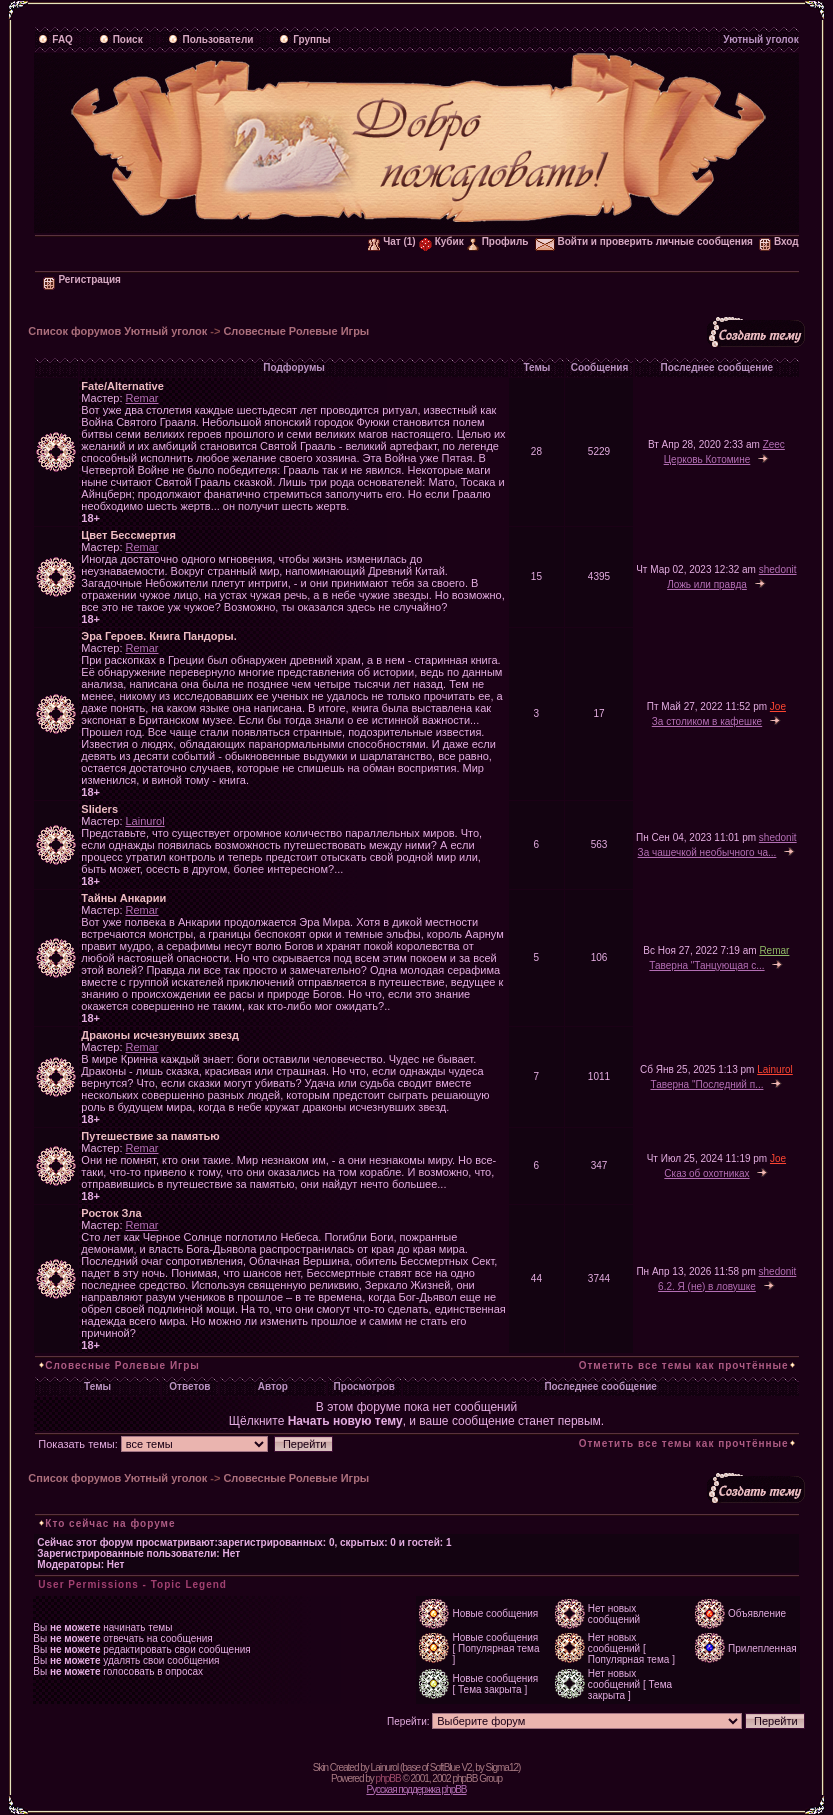 This screenshot has width=833, height=1815. I want to click on Тайны Анкарии, so click(123, 898).